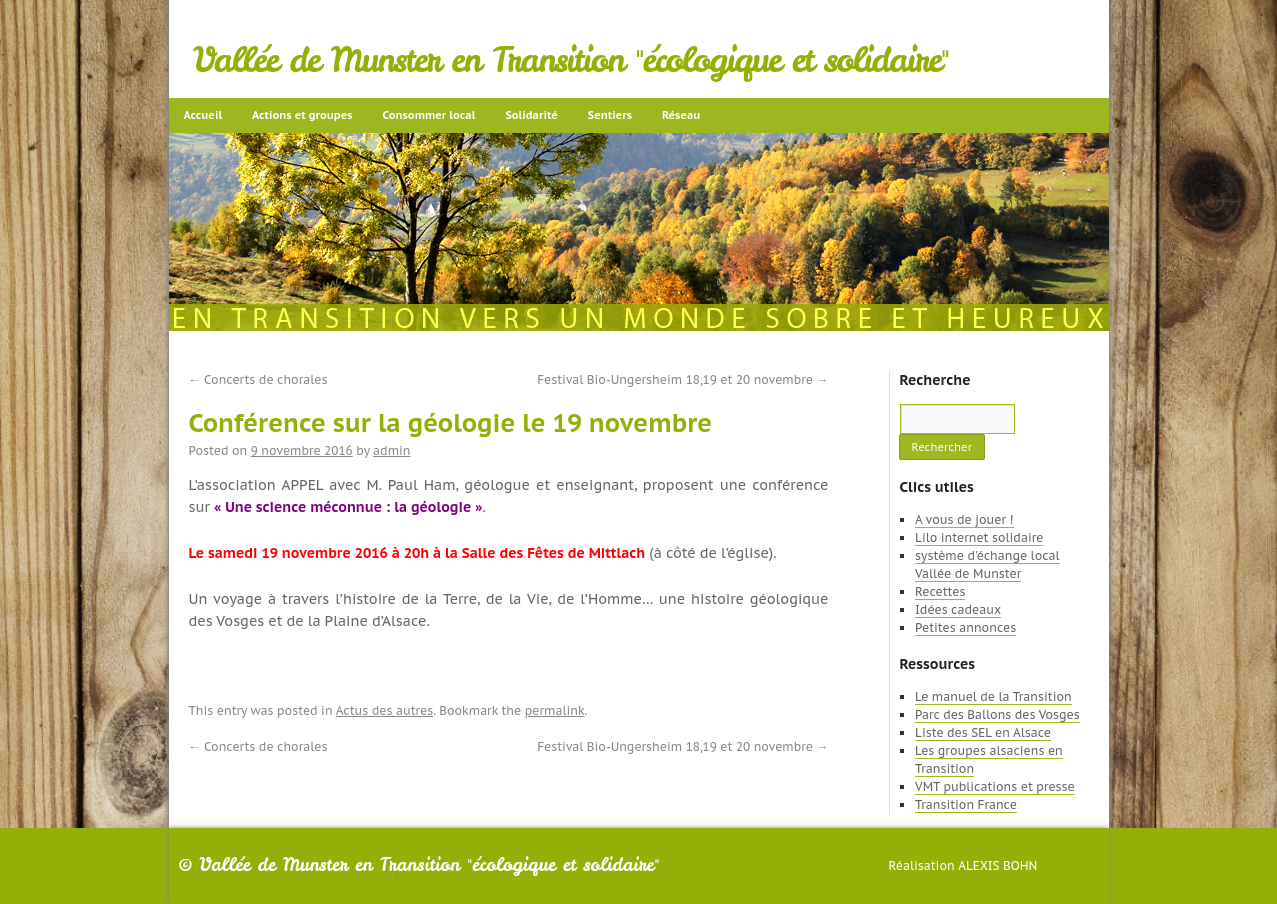 The width and height of the screenshot is (1277, 904). I want to click on permalink, so click(555, 710).